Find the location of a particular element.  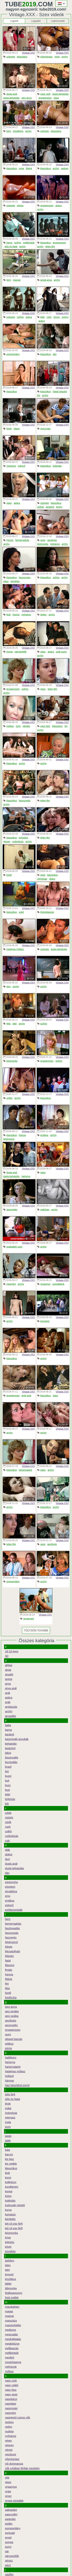

cigizés is located at coordinates (9, 1817).